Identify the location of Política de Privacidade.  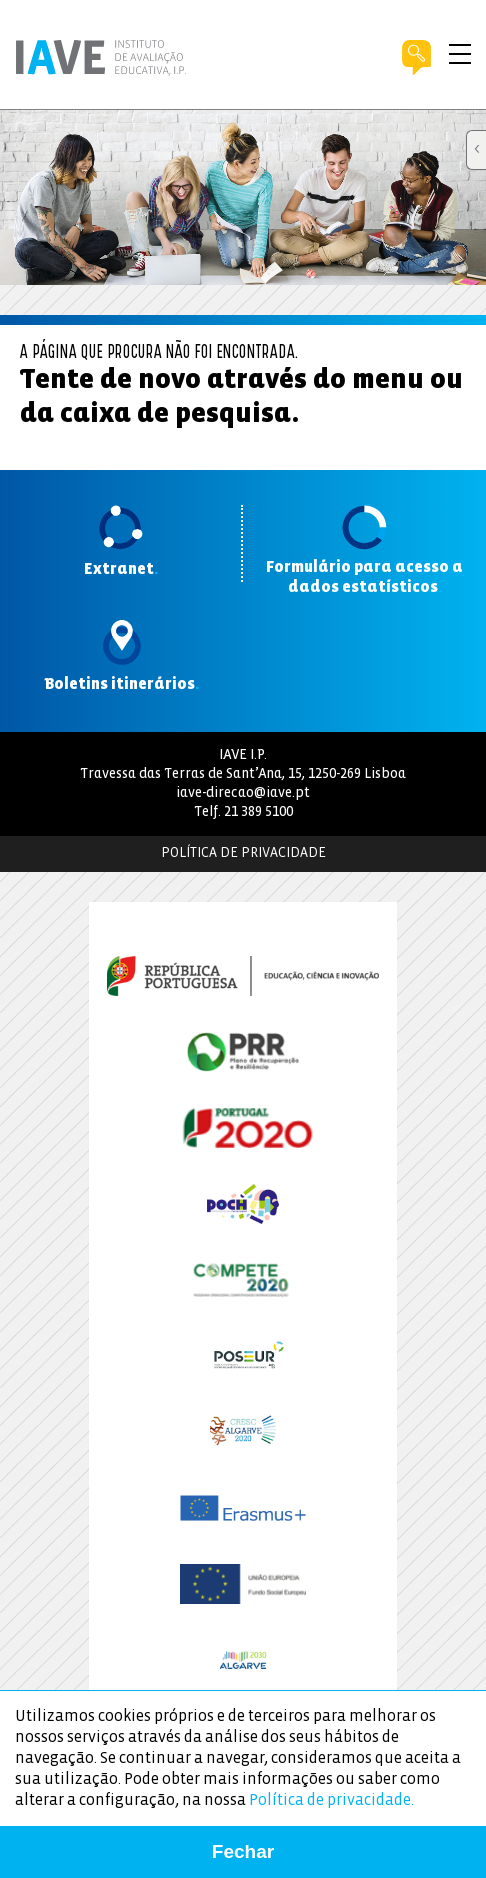
(243, 853).